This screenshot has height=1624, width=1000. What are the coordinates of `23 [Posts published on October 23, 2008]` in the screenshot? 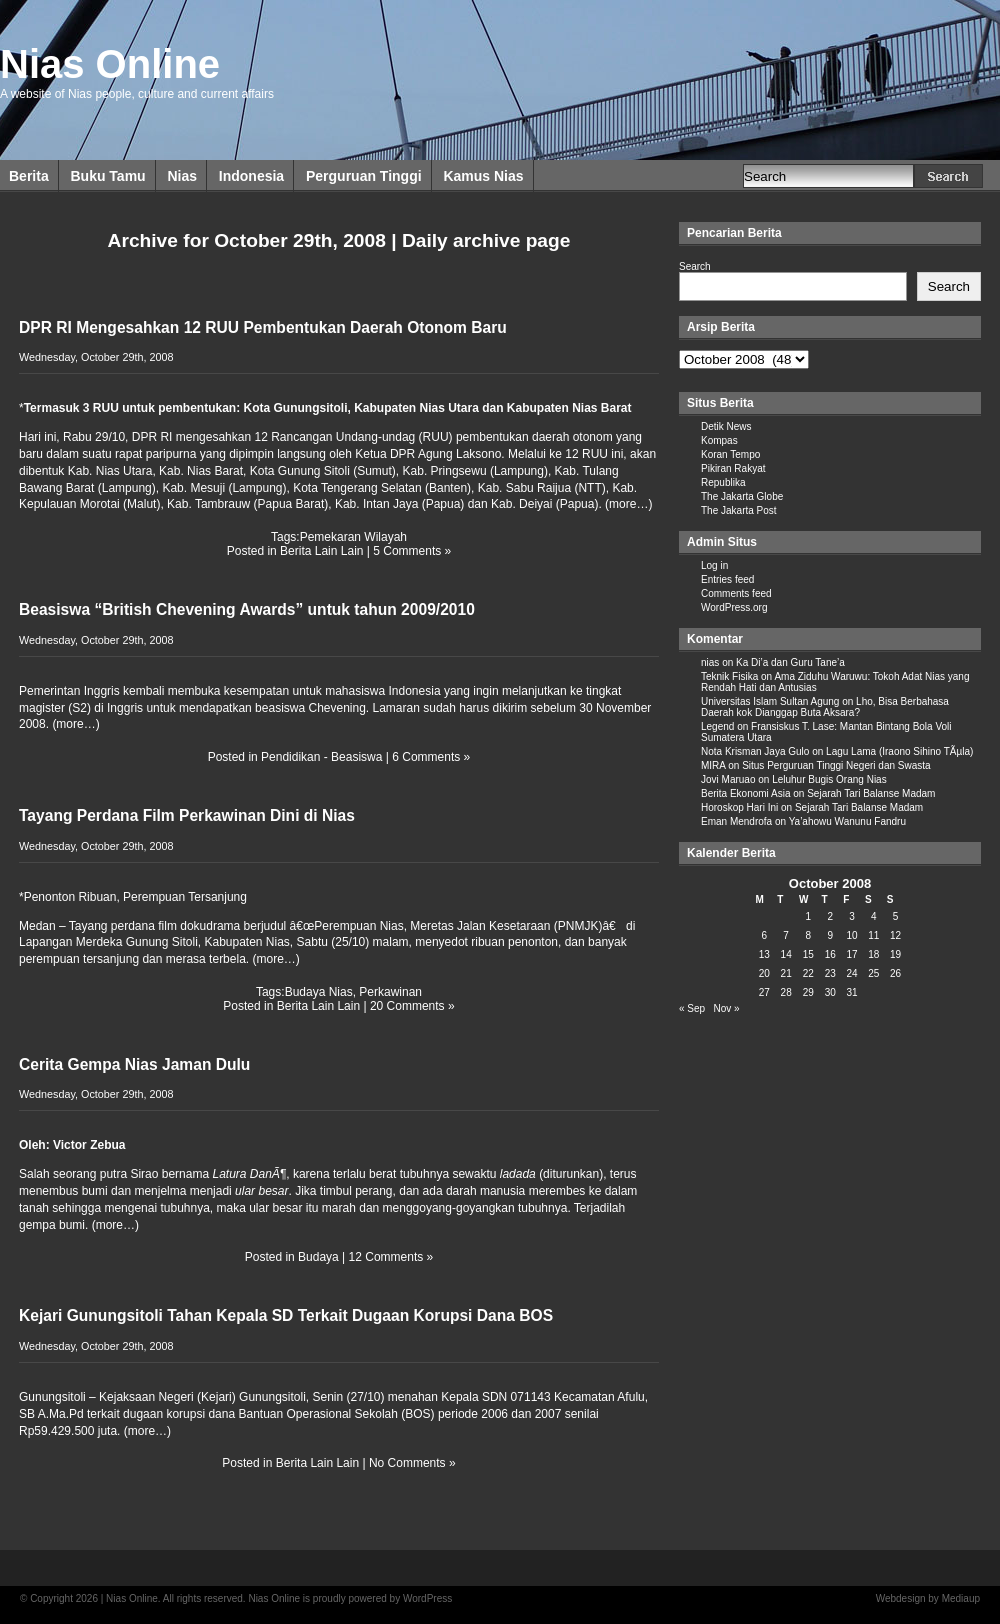 It's located at (830, 973).